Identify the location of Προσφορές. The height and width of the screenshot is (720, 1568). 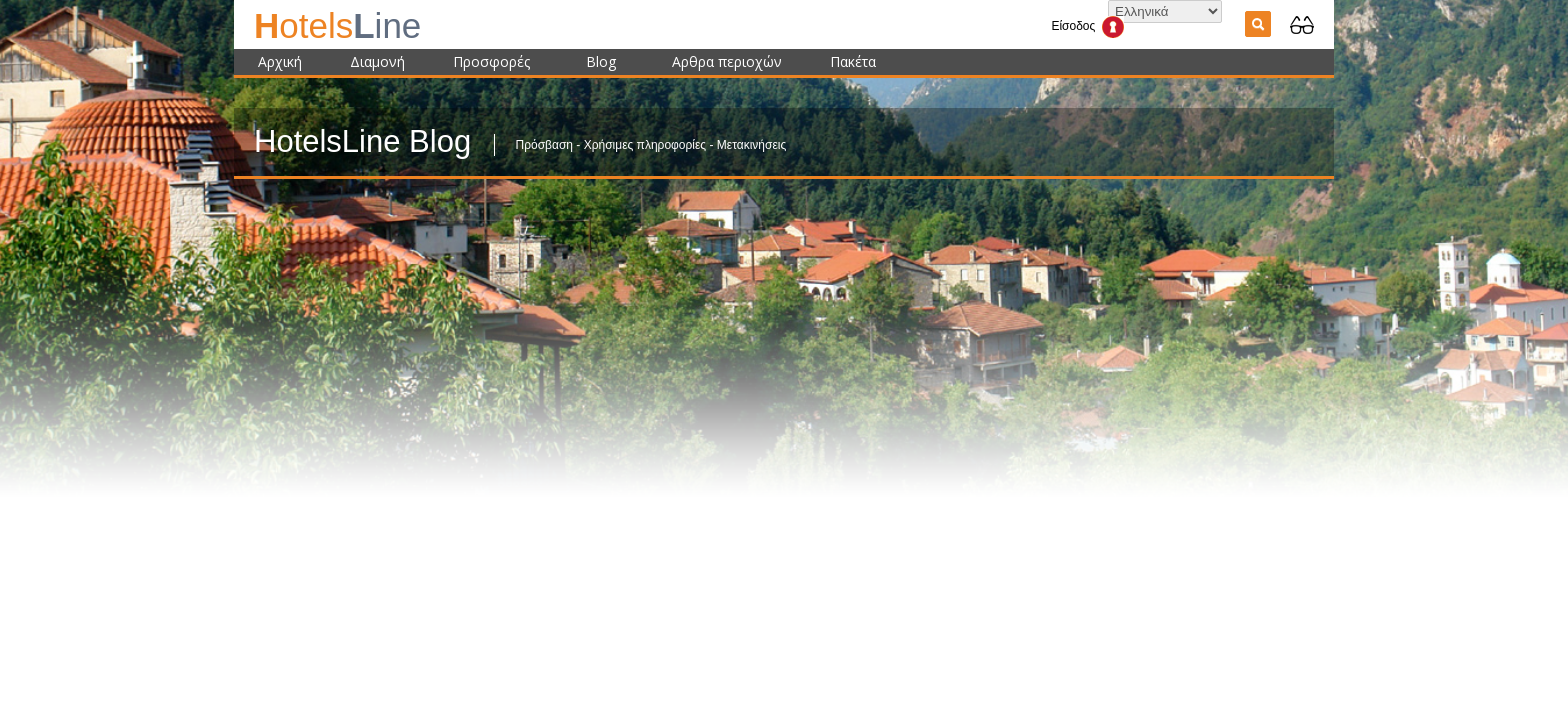
(491, 61).